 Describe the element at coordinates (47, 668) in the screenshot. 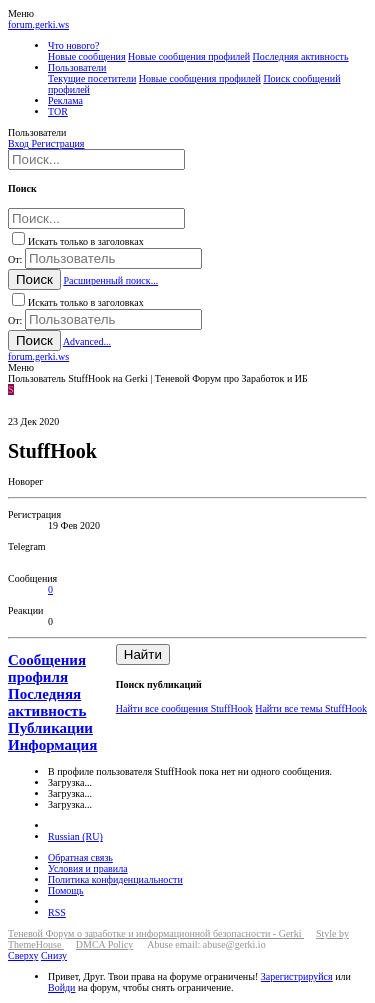

I see `Сообщения профиля [tab]` at that location.